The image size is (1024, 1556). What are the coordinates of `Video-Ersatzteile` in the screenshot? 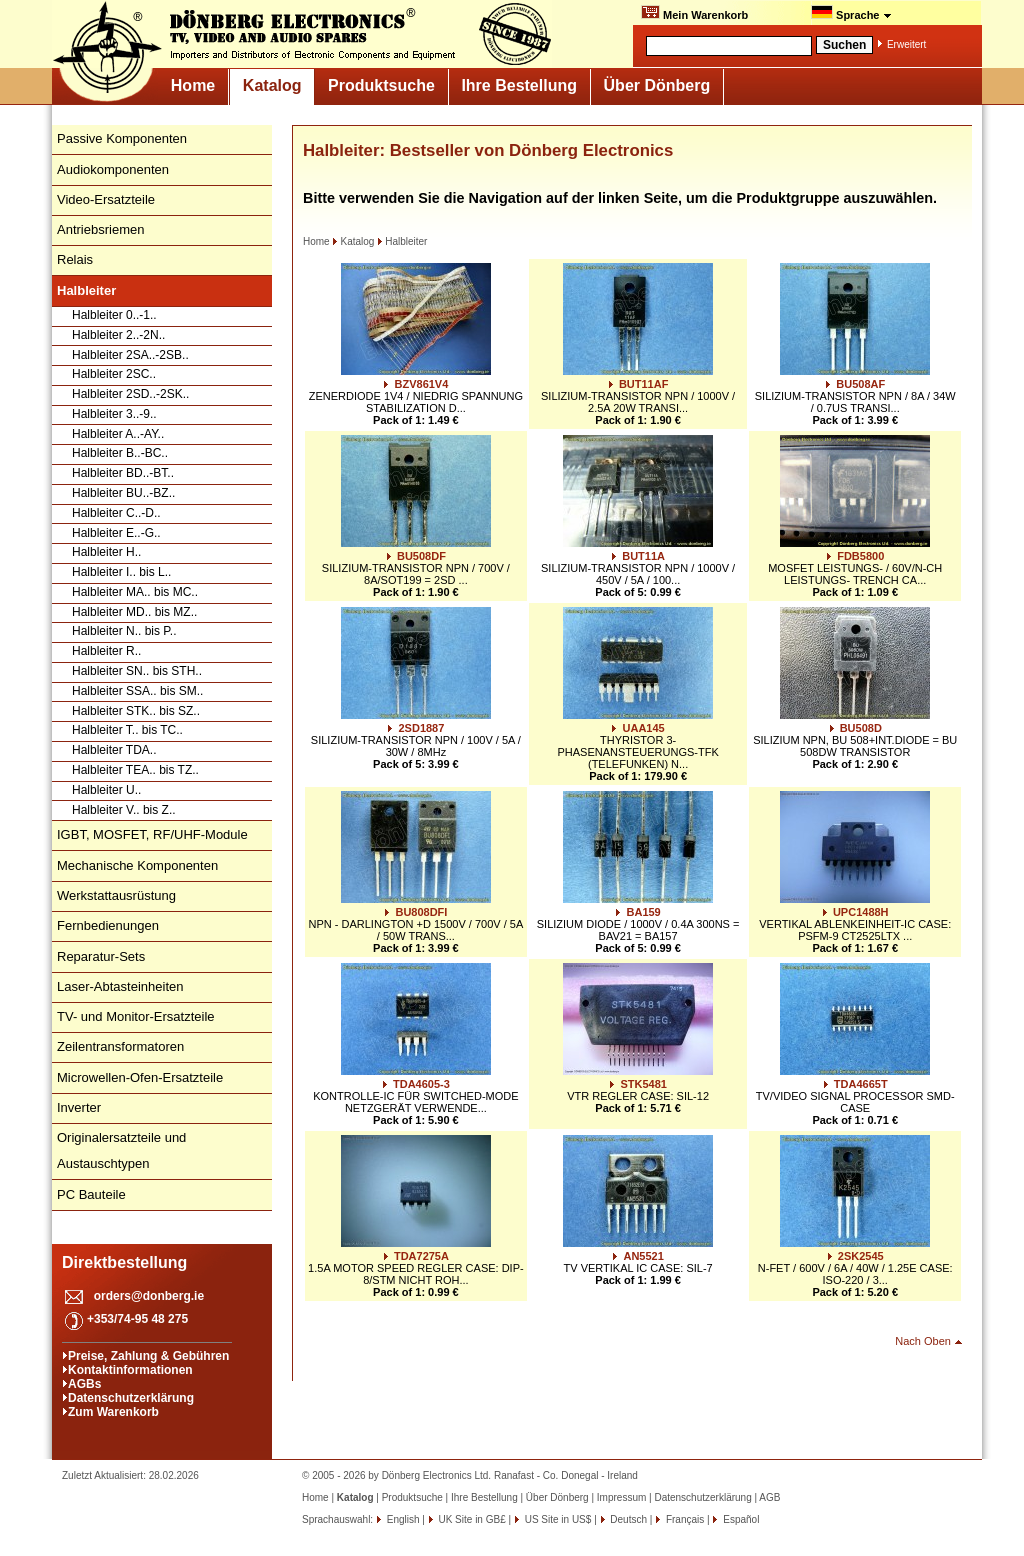 It's located at (106, 199).